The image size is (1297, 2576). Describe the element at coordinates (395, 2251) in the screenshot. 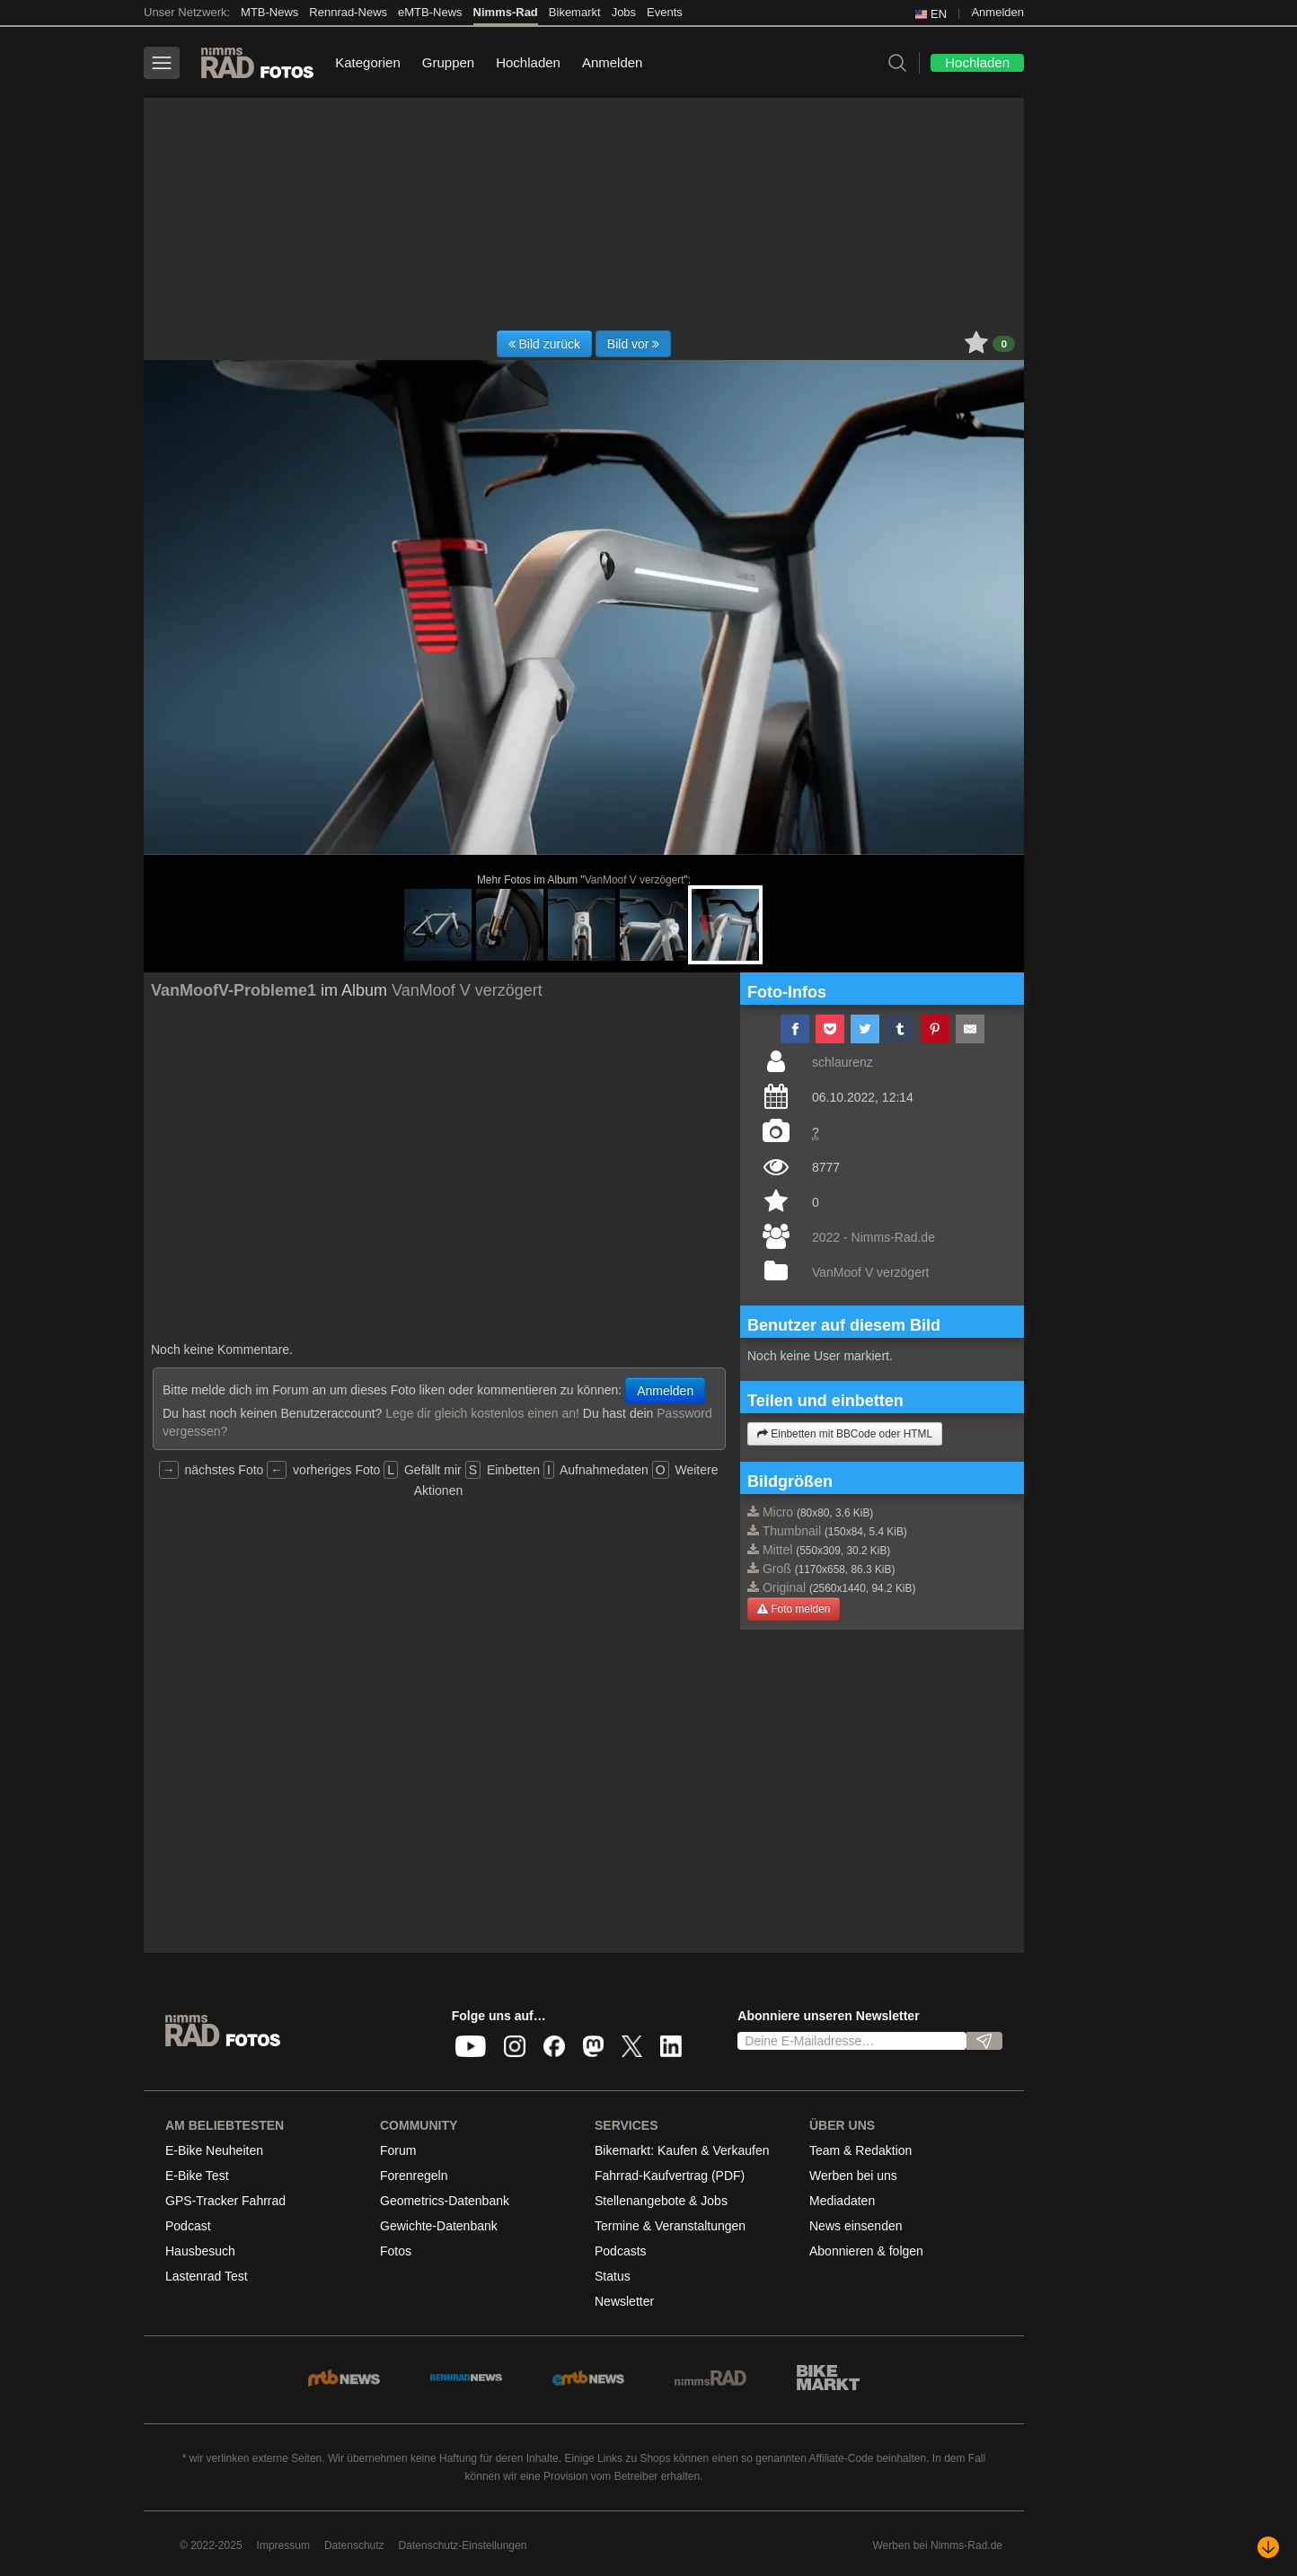

I see `Fotos` at that location.